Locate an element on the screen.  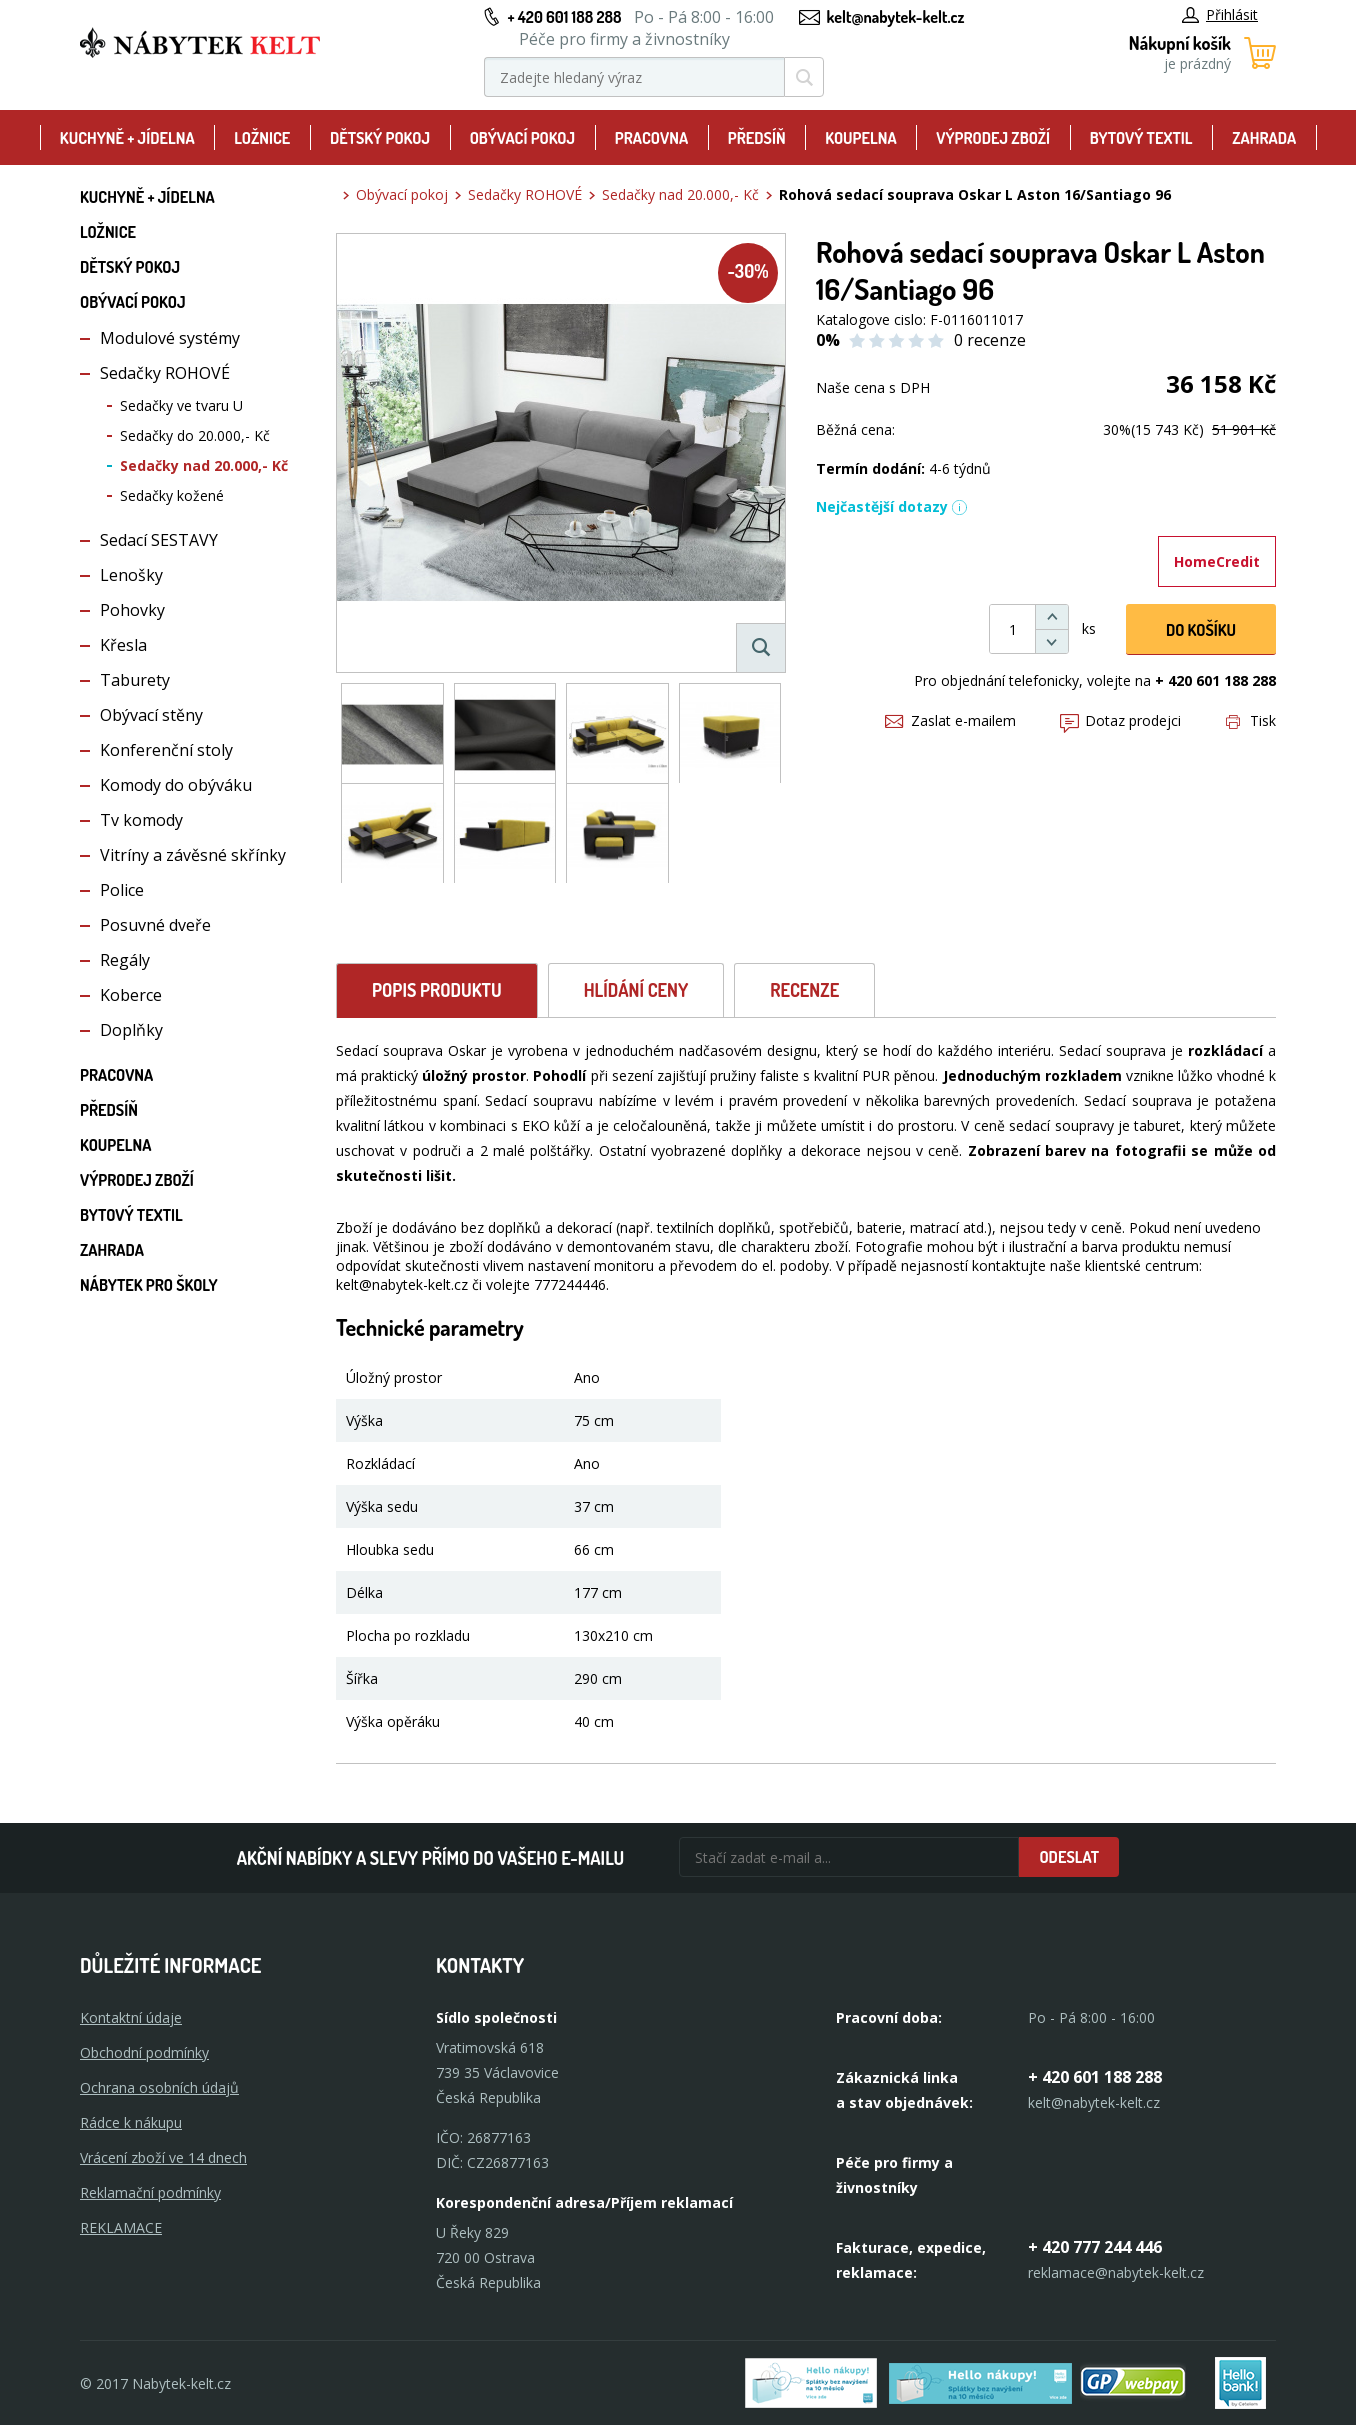
Zaslat e-mailem is located at coordinates (950, 720).